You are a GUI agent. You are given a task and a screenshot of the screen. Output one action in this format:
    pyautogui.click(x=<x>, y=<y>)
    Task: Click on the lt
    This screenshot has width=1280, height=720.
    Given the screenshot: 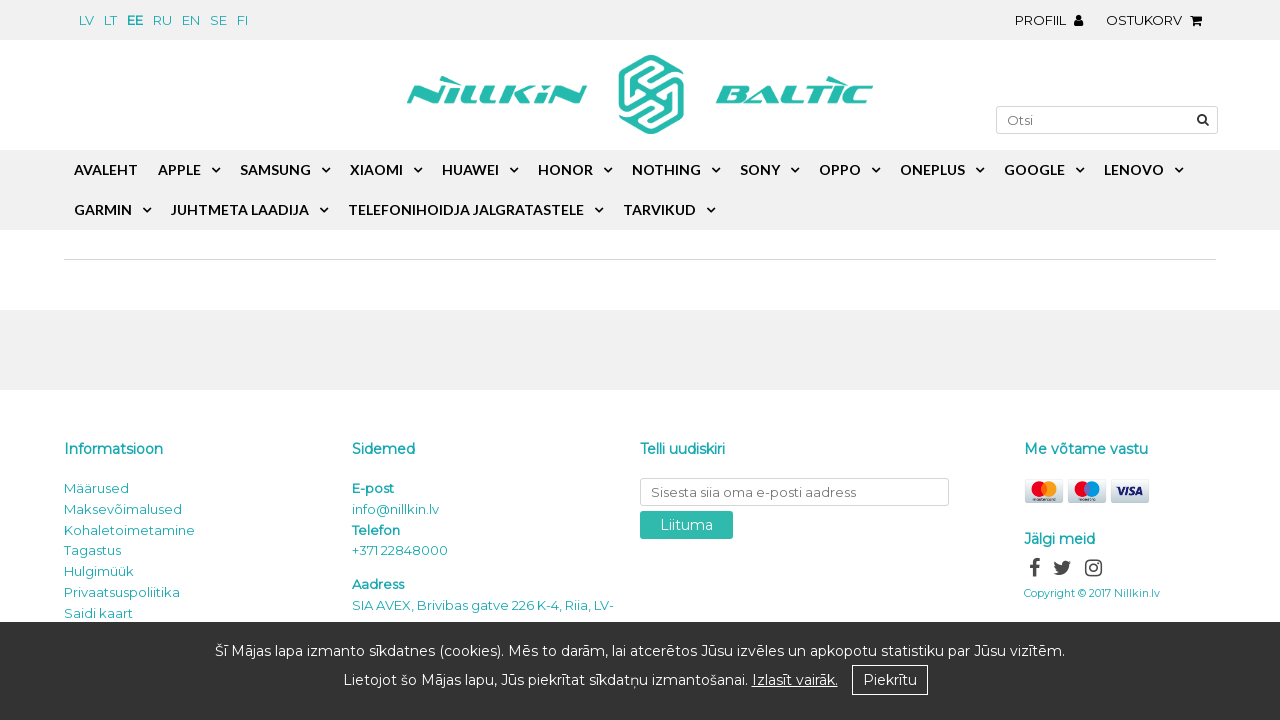 What is the action you would take?
    pyautogui.click(x=110, y=20)
    